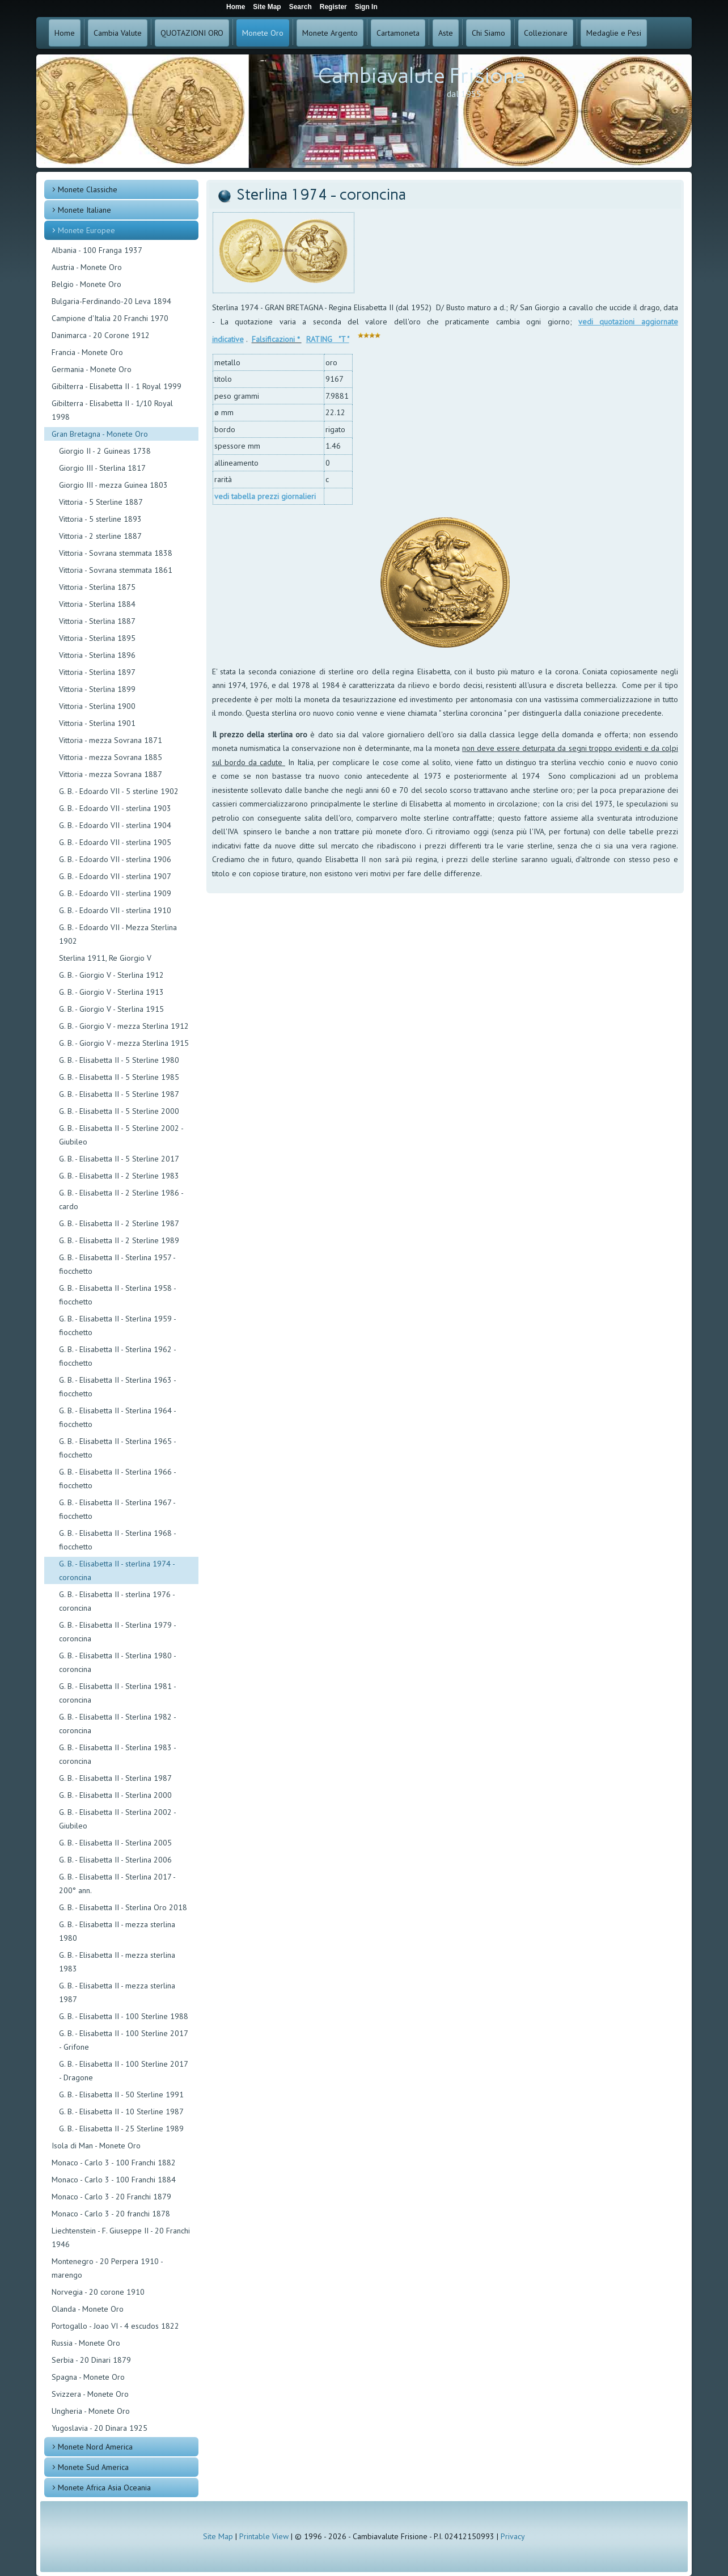 The image size is (728, 2576). I want to click on G. B. - Giorgio V - Sterlina 1912, so click(111, 975).